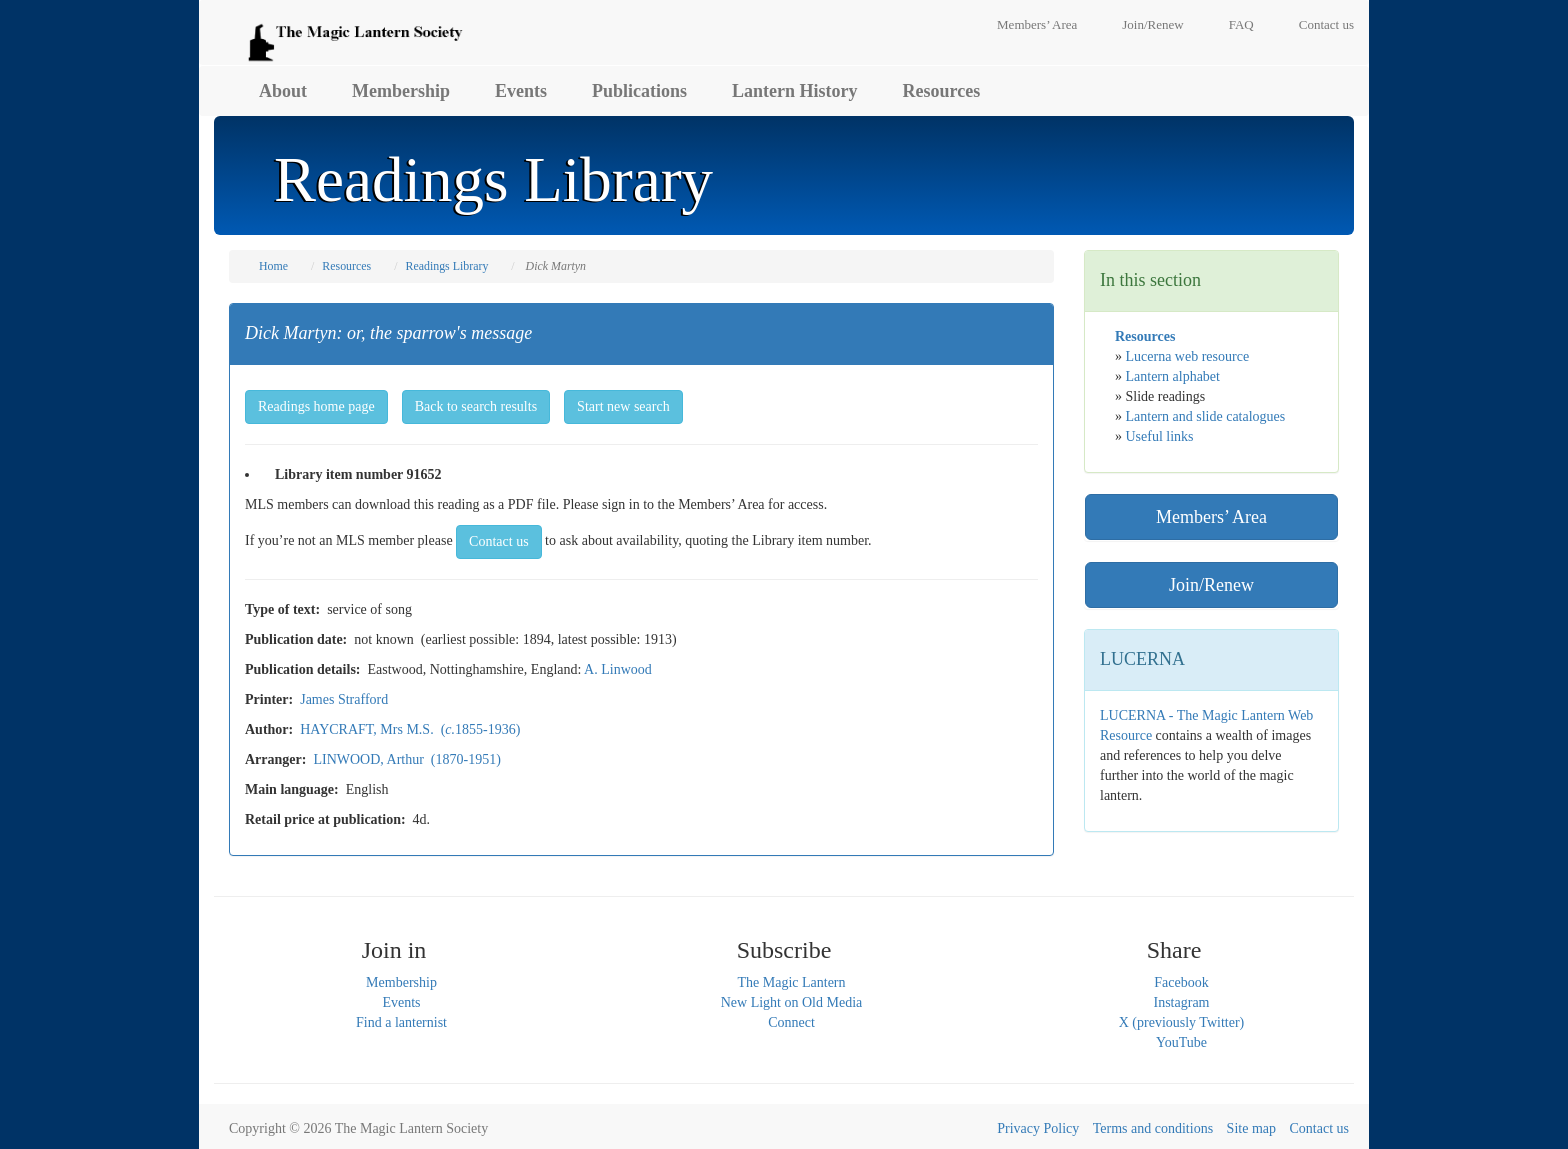 Image resolution: width=1568 pixels, height=1149 pixels. Describe the element at coordinates (1173, 376) in the screenshot. I see `Lantern alphabet` at that location.